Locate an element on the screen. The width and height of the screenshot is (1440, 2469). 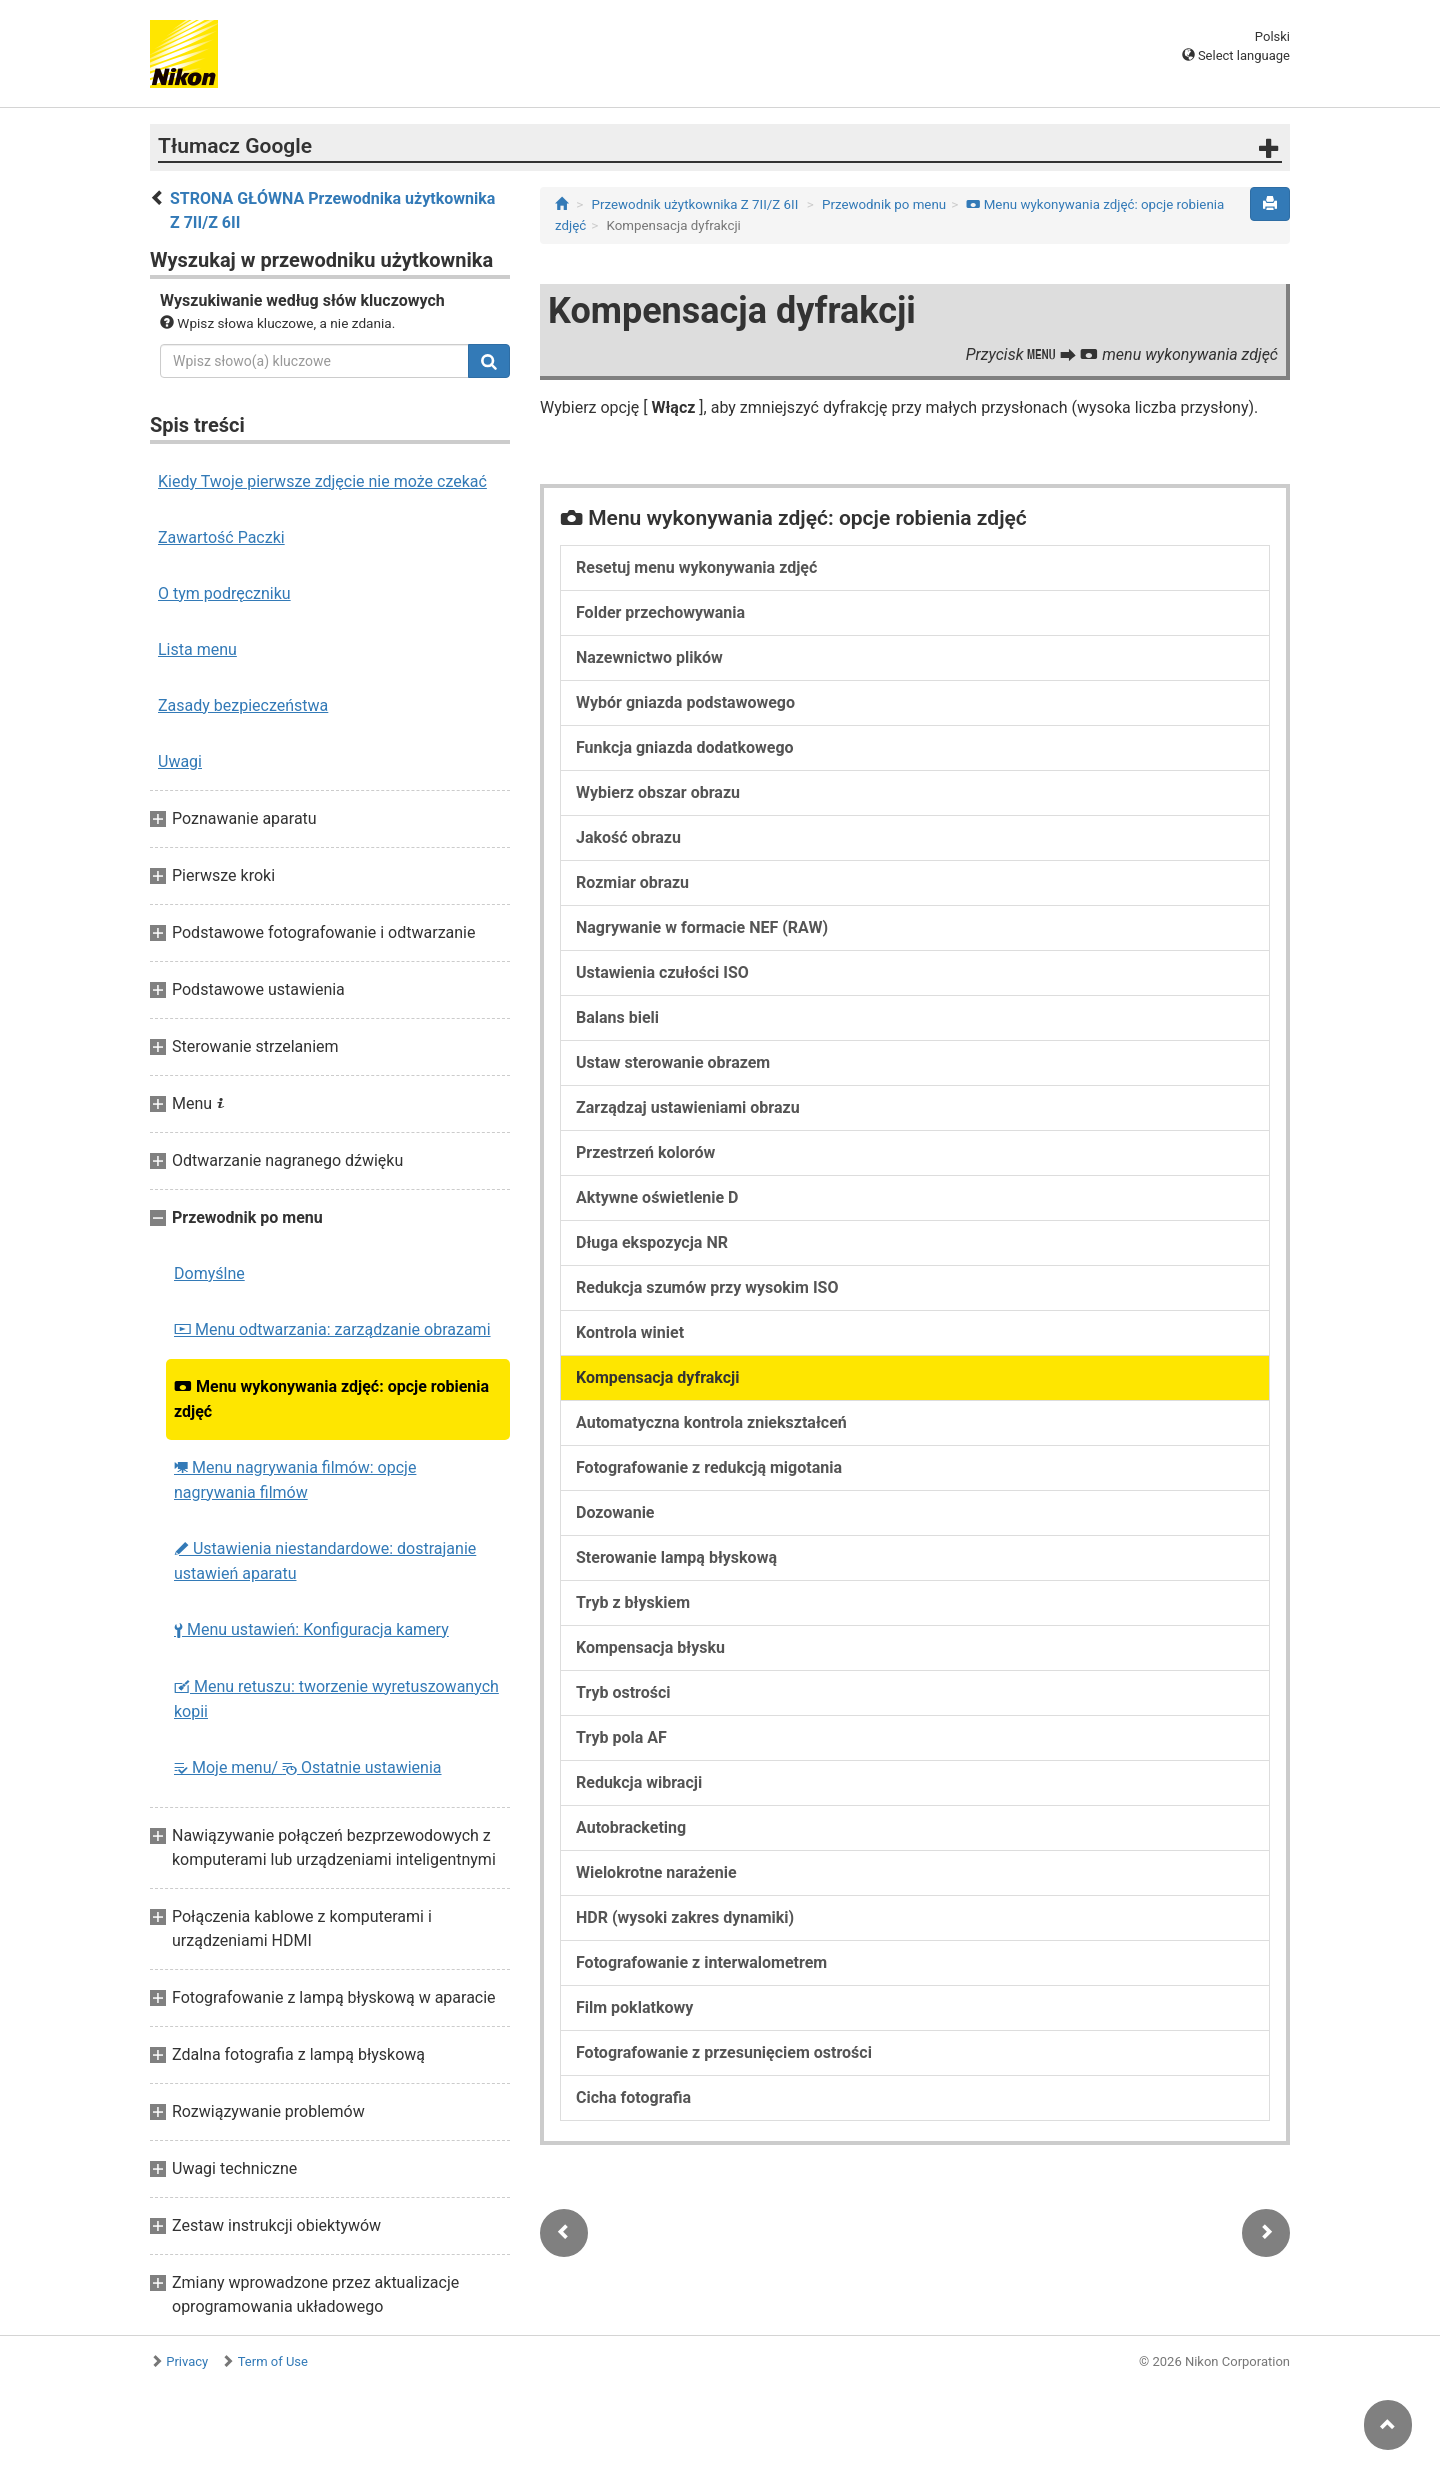
Sterowanie lampą błyskową is located at coordinates (676, 1557).